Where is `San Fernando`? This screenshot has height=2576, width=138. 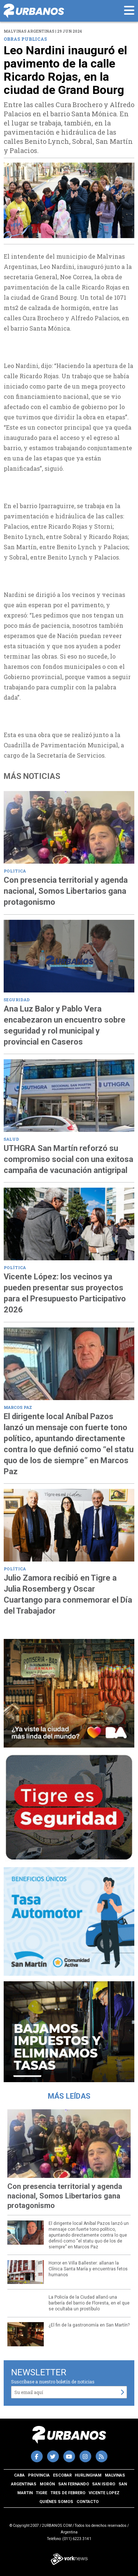
San Fernando is located at coordinates (73, 2484).